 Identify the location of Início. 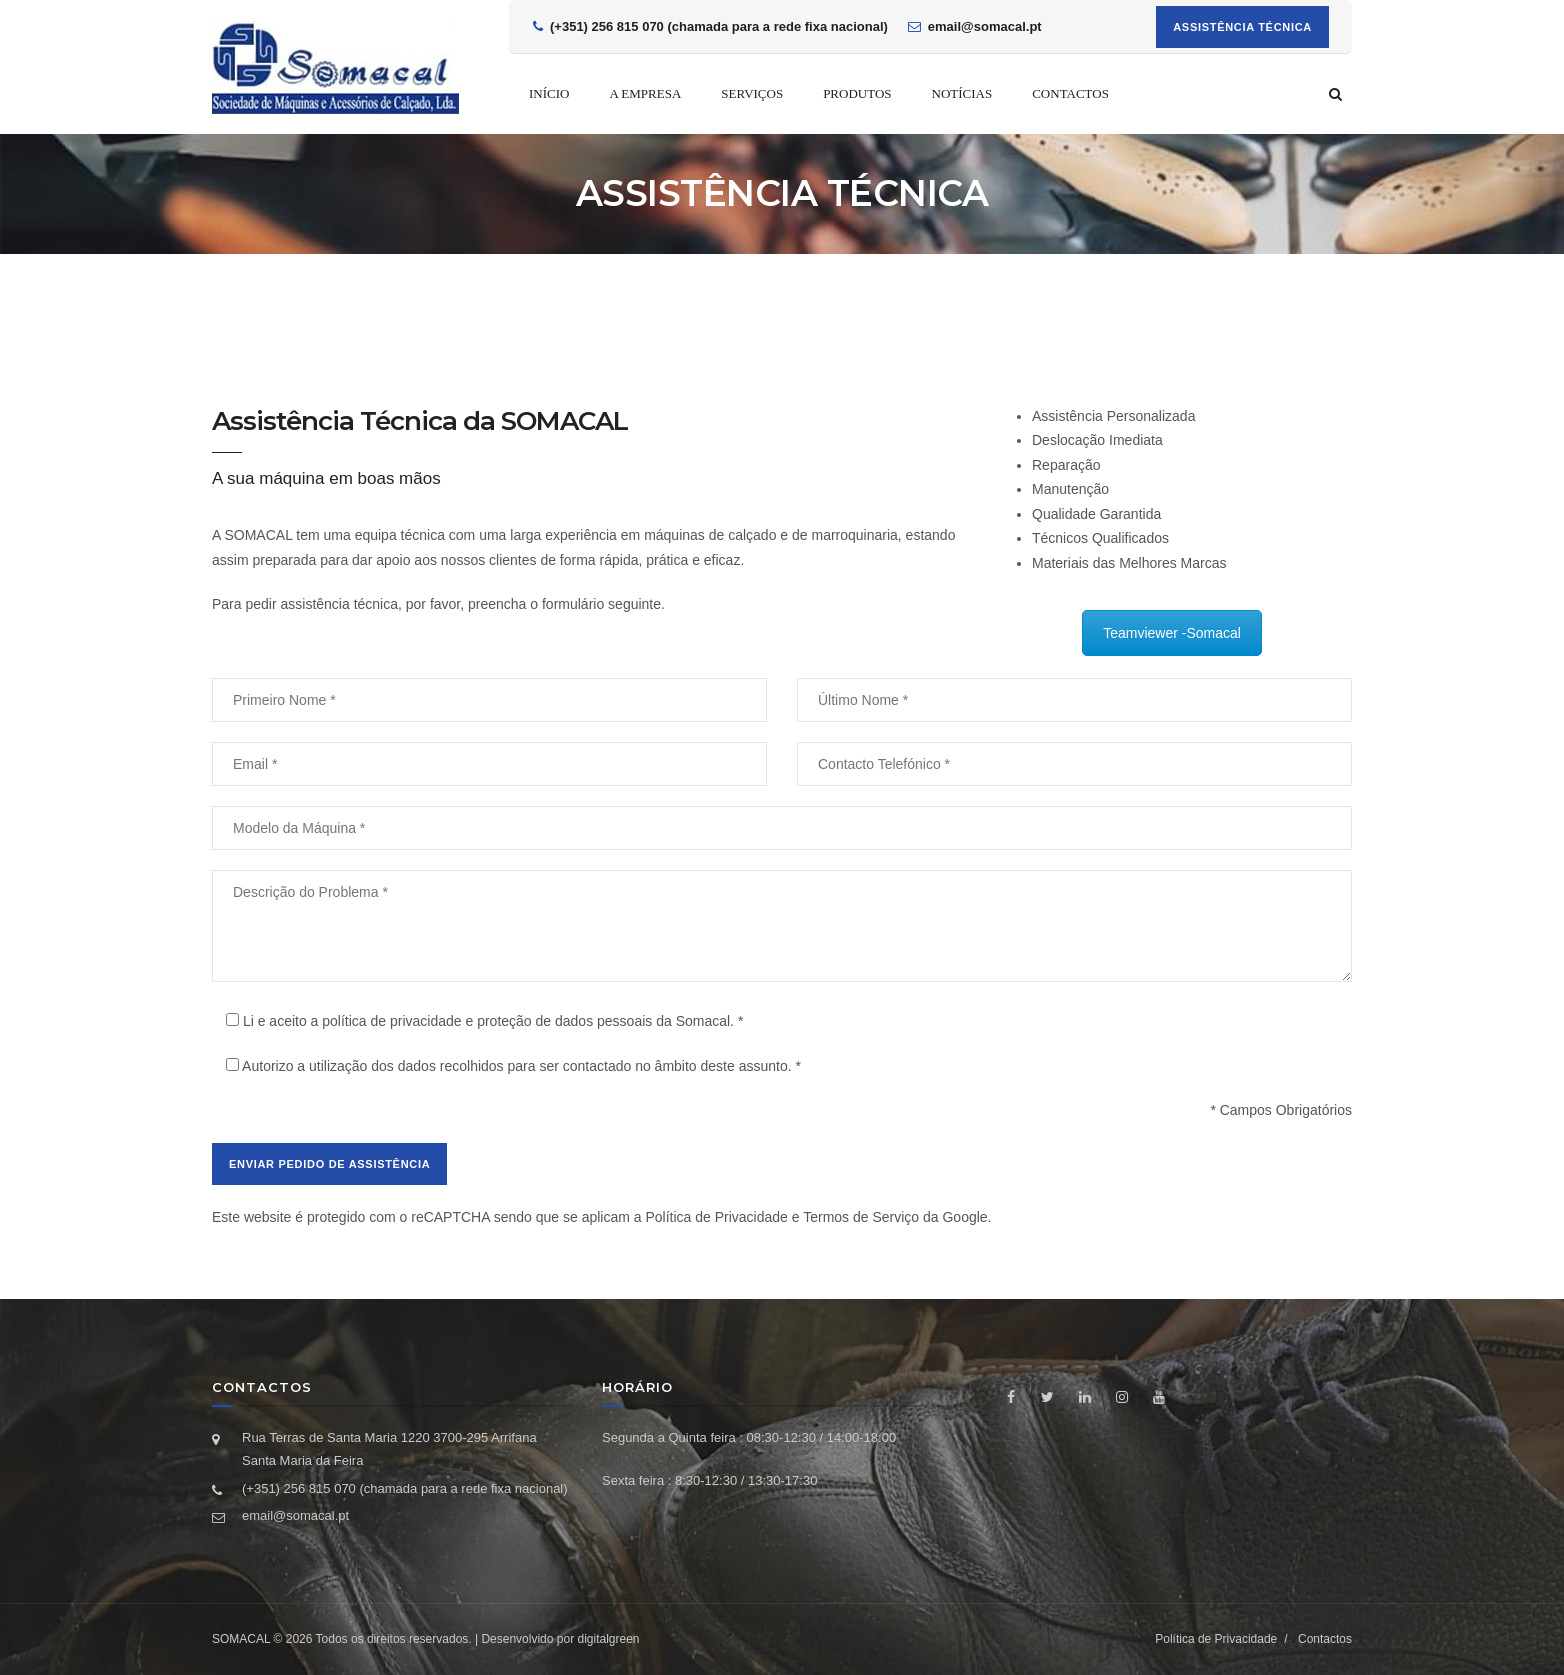
(549, 93).